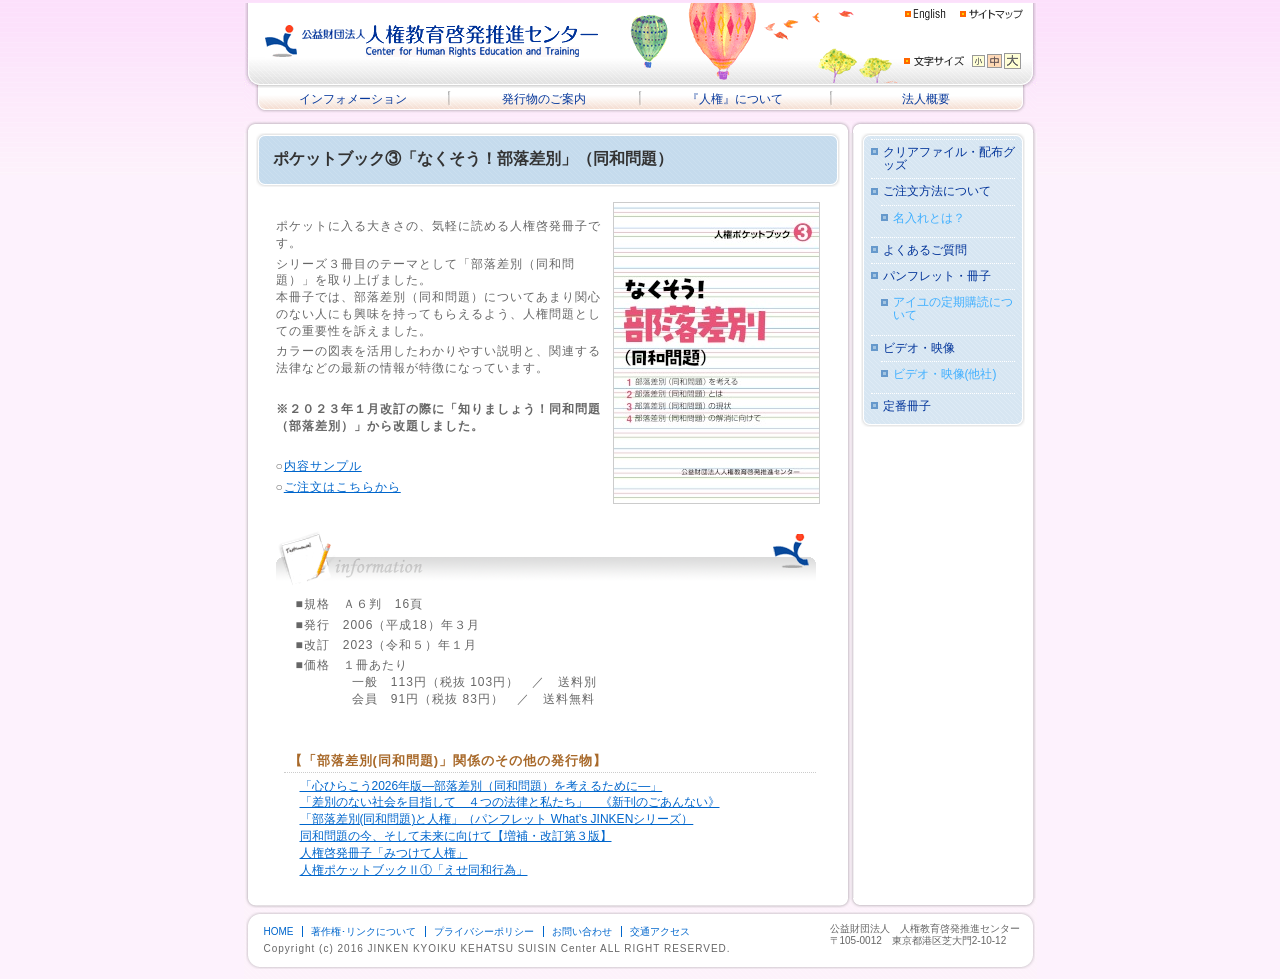 The height and width of the screenshot is (979, 1280). Describe the element at coordinates (414, 870) in the screenshot. I see `人権ポケットブックⅡ①「えせ同和行為」` at that location.